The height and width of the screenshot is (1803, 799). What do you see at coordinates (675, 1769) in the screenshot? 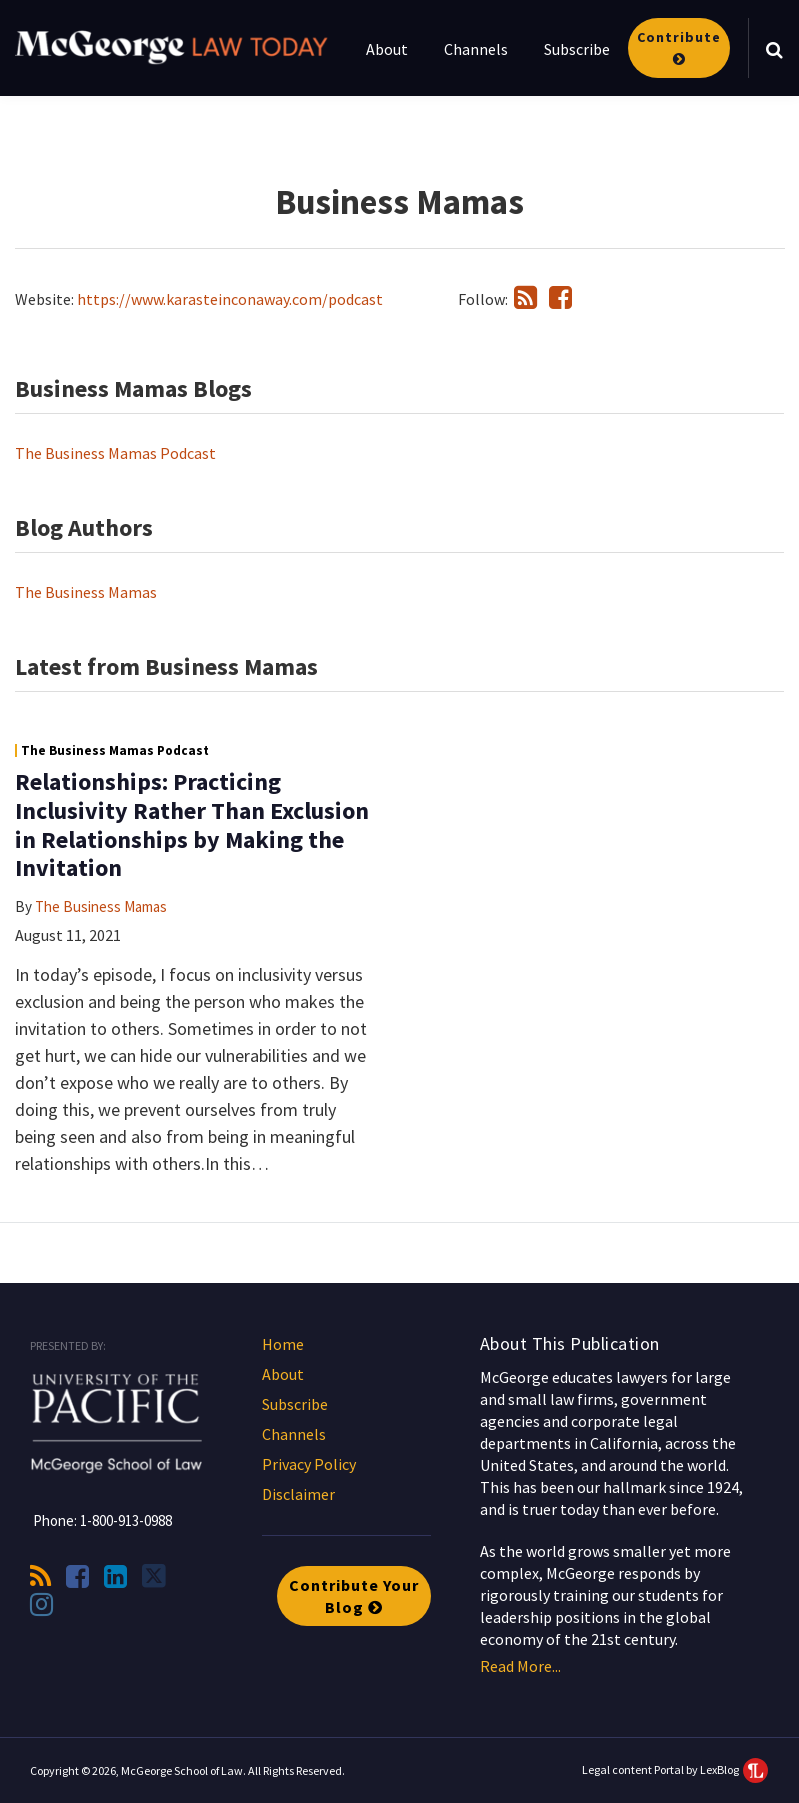
I see `Legal content Portal by LexBlog` at bounding box center [675, 1769].